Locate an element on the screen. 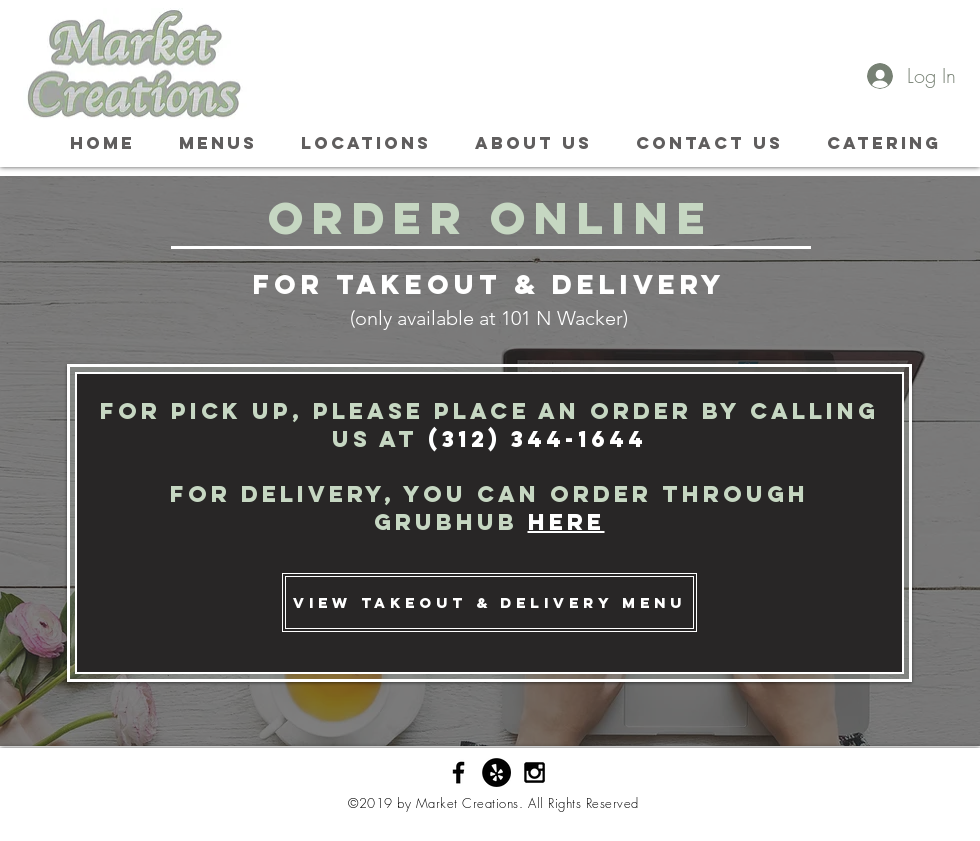 This screenshot has height=841, width=980. [view takeout & delivery menu] is located at coordinates (489, 602).